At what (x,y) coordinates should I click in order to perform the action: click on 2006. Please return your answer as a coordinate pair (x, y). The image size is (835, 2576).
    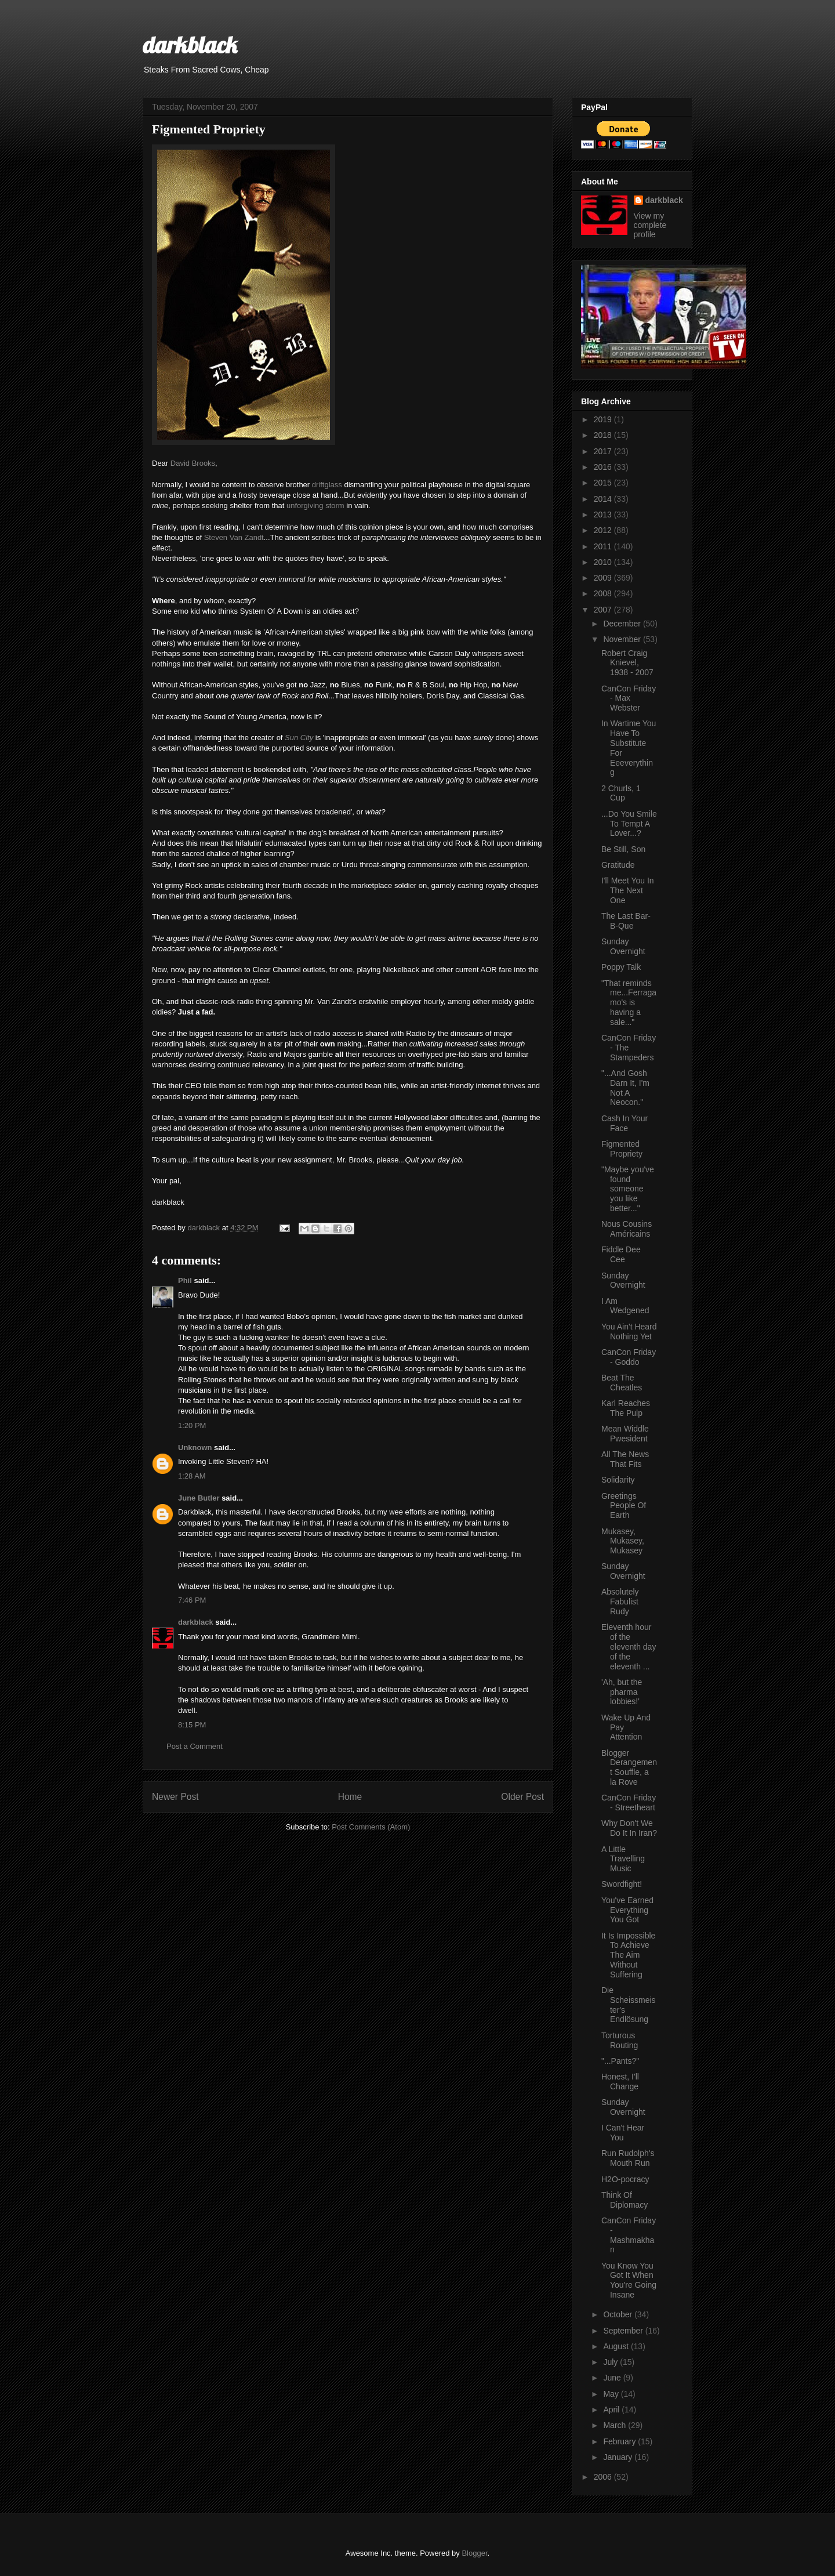
    Looking at the image, I should click on (604, 2476).